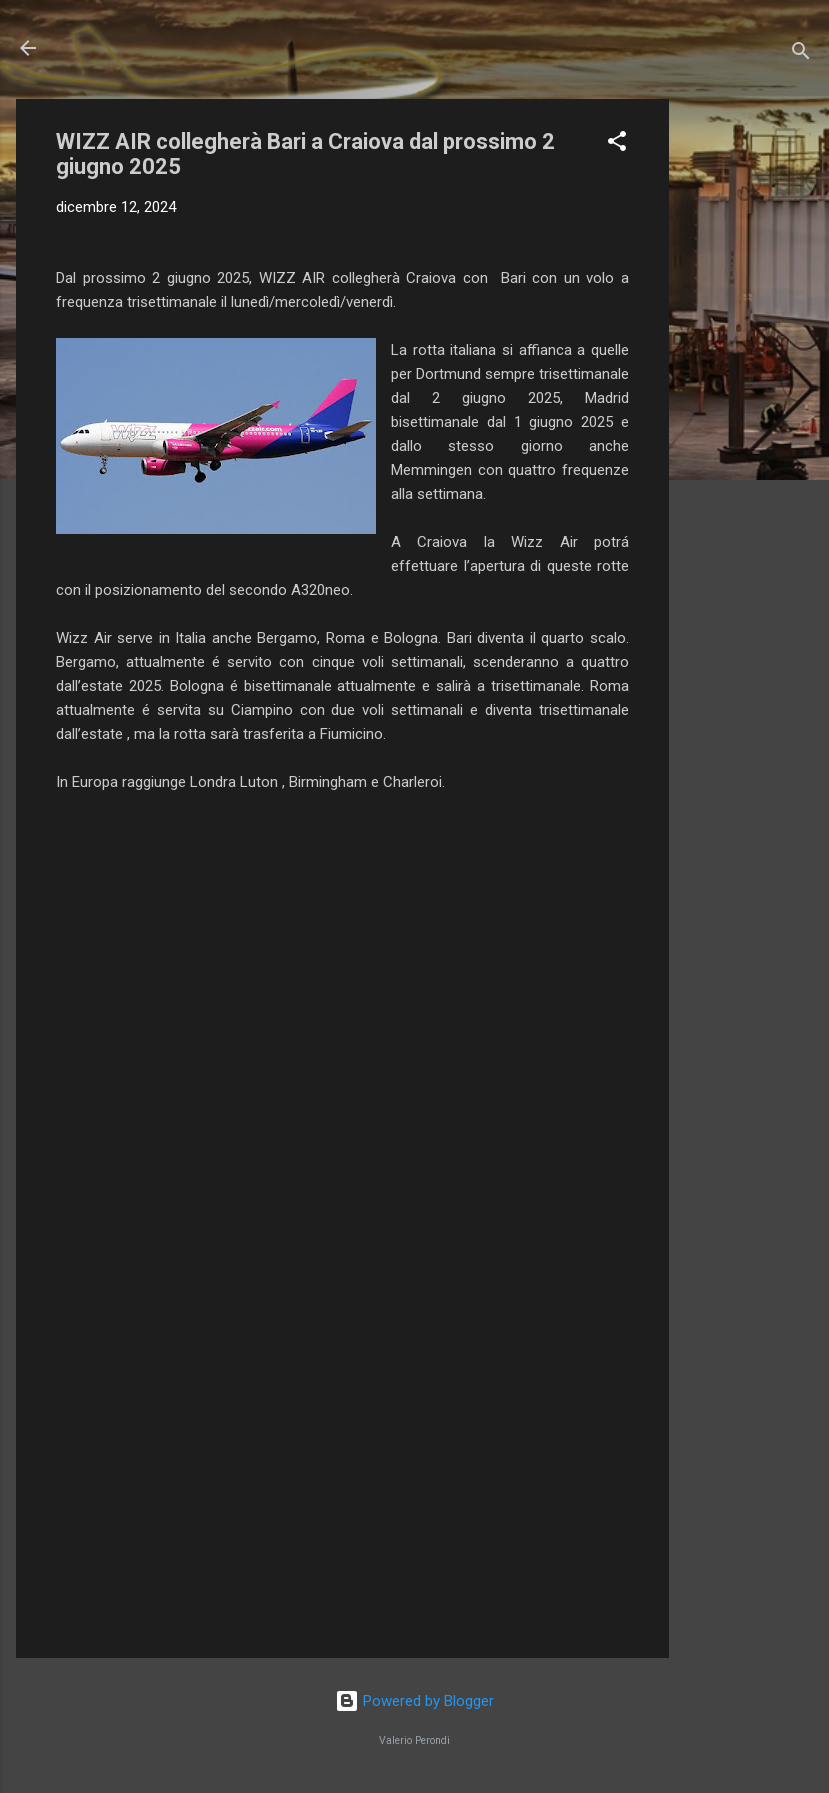 This screenshot has width=829, height=1793. What do you see at coordinates (749, 399) in the screenshot?
I see `[Advertisement]` at bounding box center [749, 399].